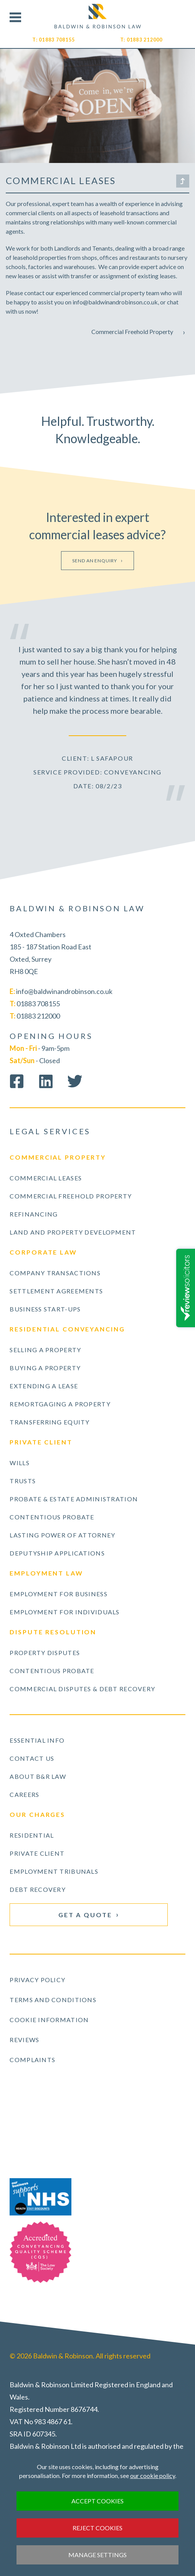  Describe the element at coordinates (57, 1553) in the screenshot. I see `Deputyship Applications` at that location.